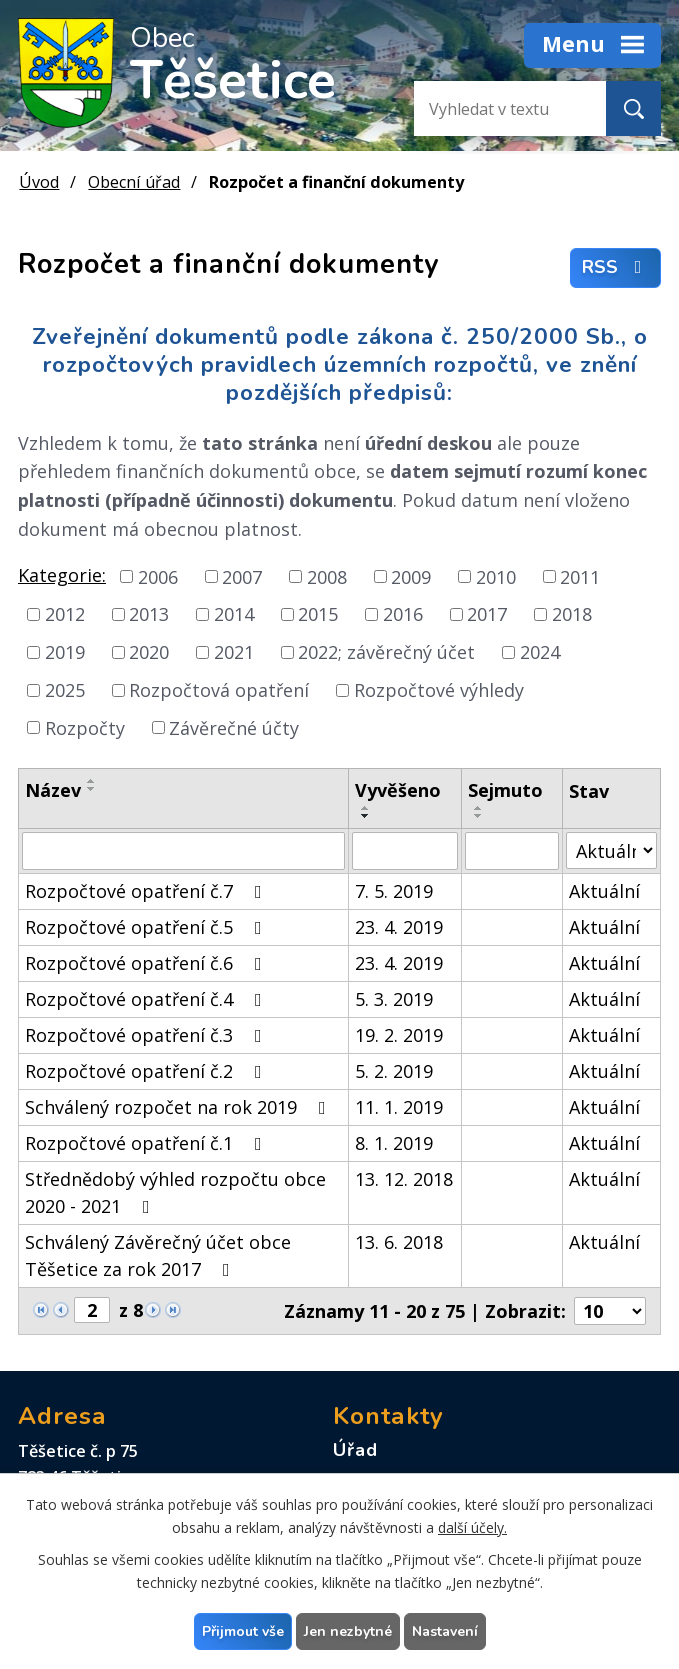 The width and height of the screenshot is (679, 1669). Describe the element at coordinates (439, 690) in the screenshot. I see `Rozpočtové výhledy` at that location.